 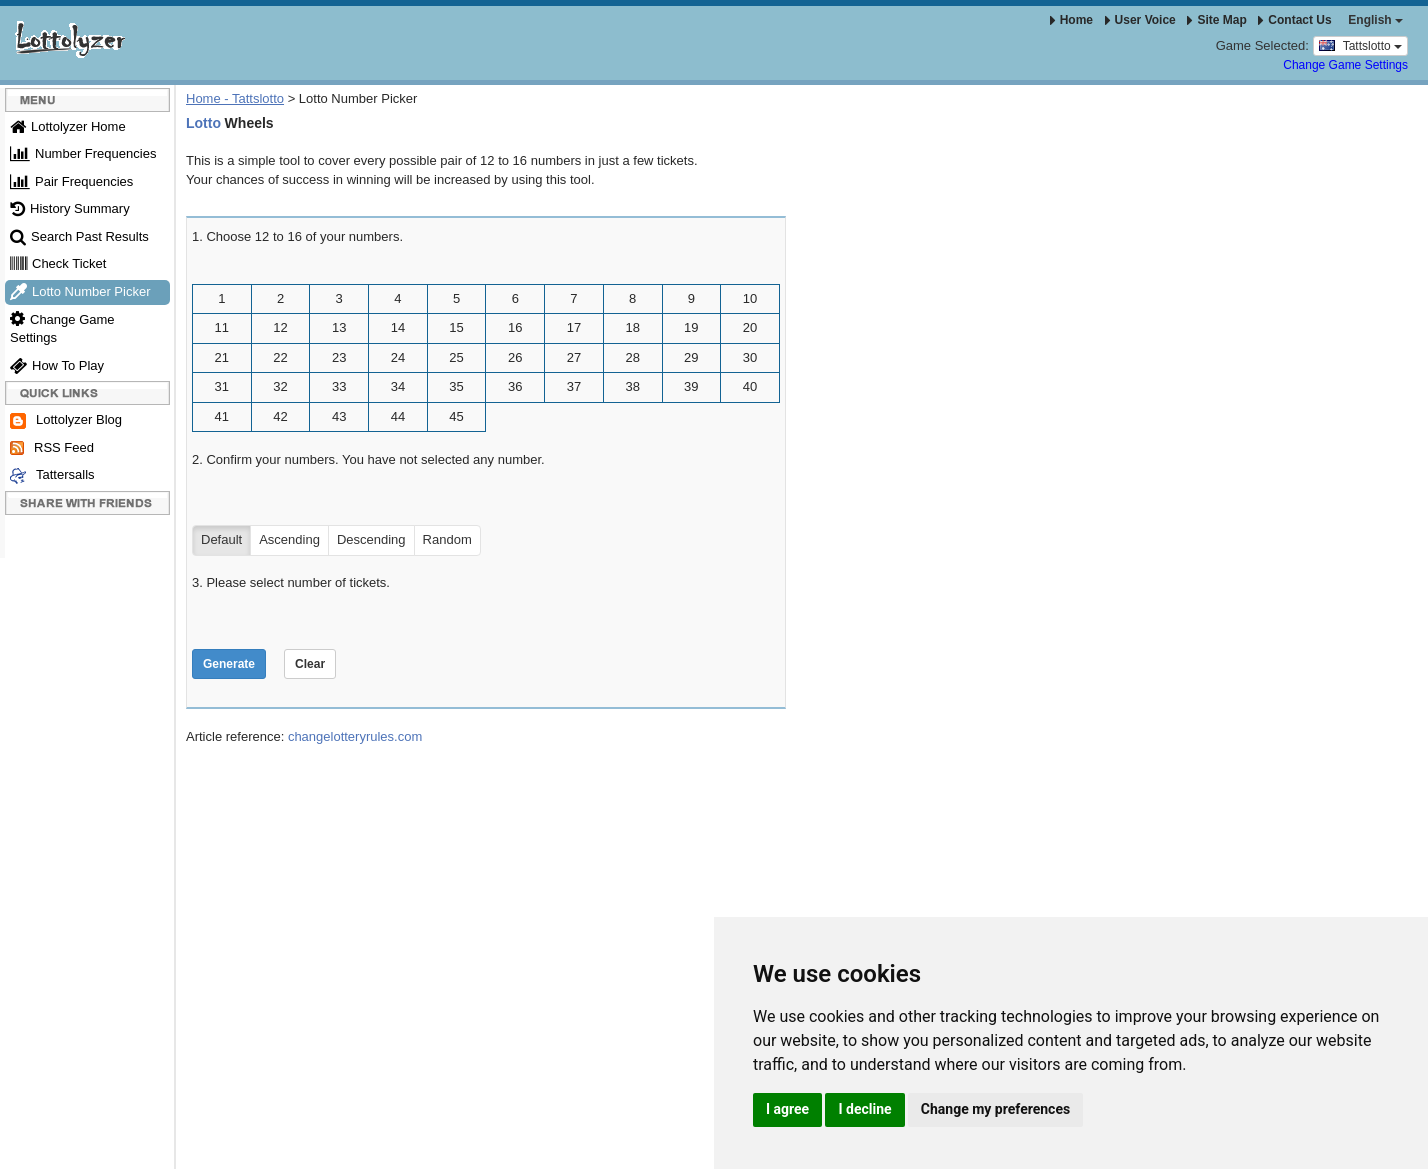 What do you see at coordinates (280, 327) in the screenshot?
I see `12` at bounding box center [280, 327].